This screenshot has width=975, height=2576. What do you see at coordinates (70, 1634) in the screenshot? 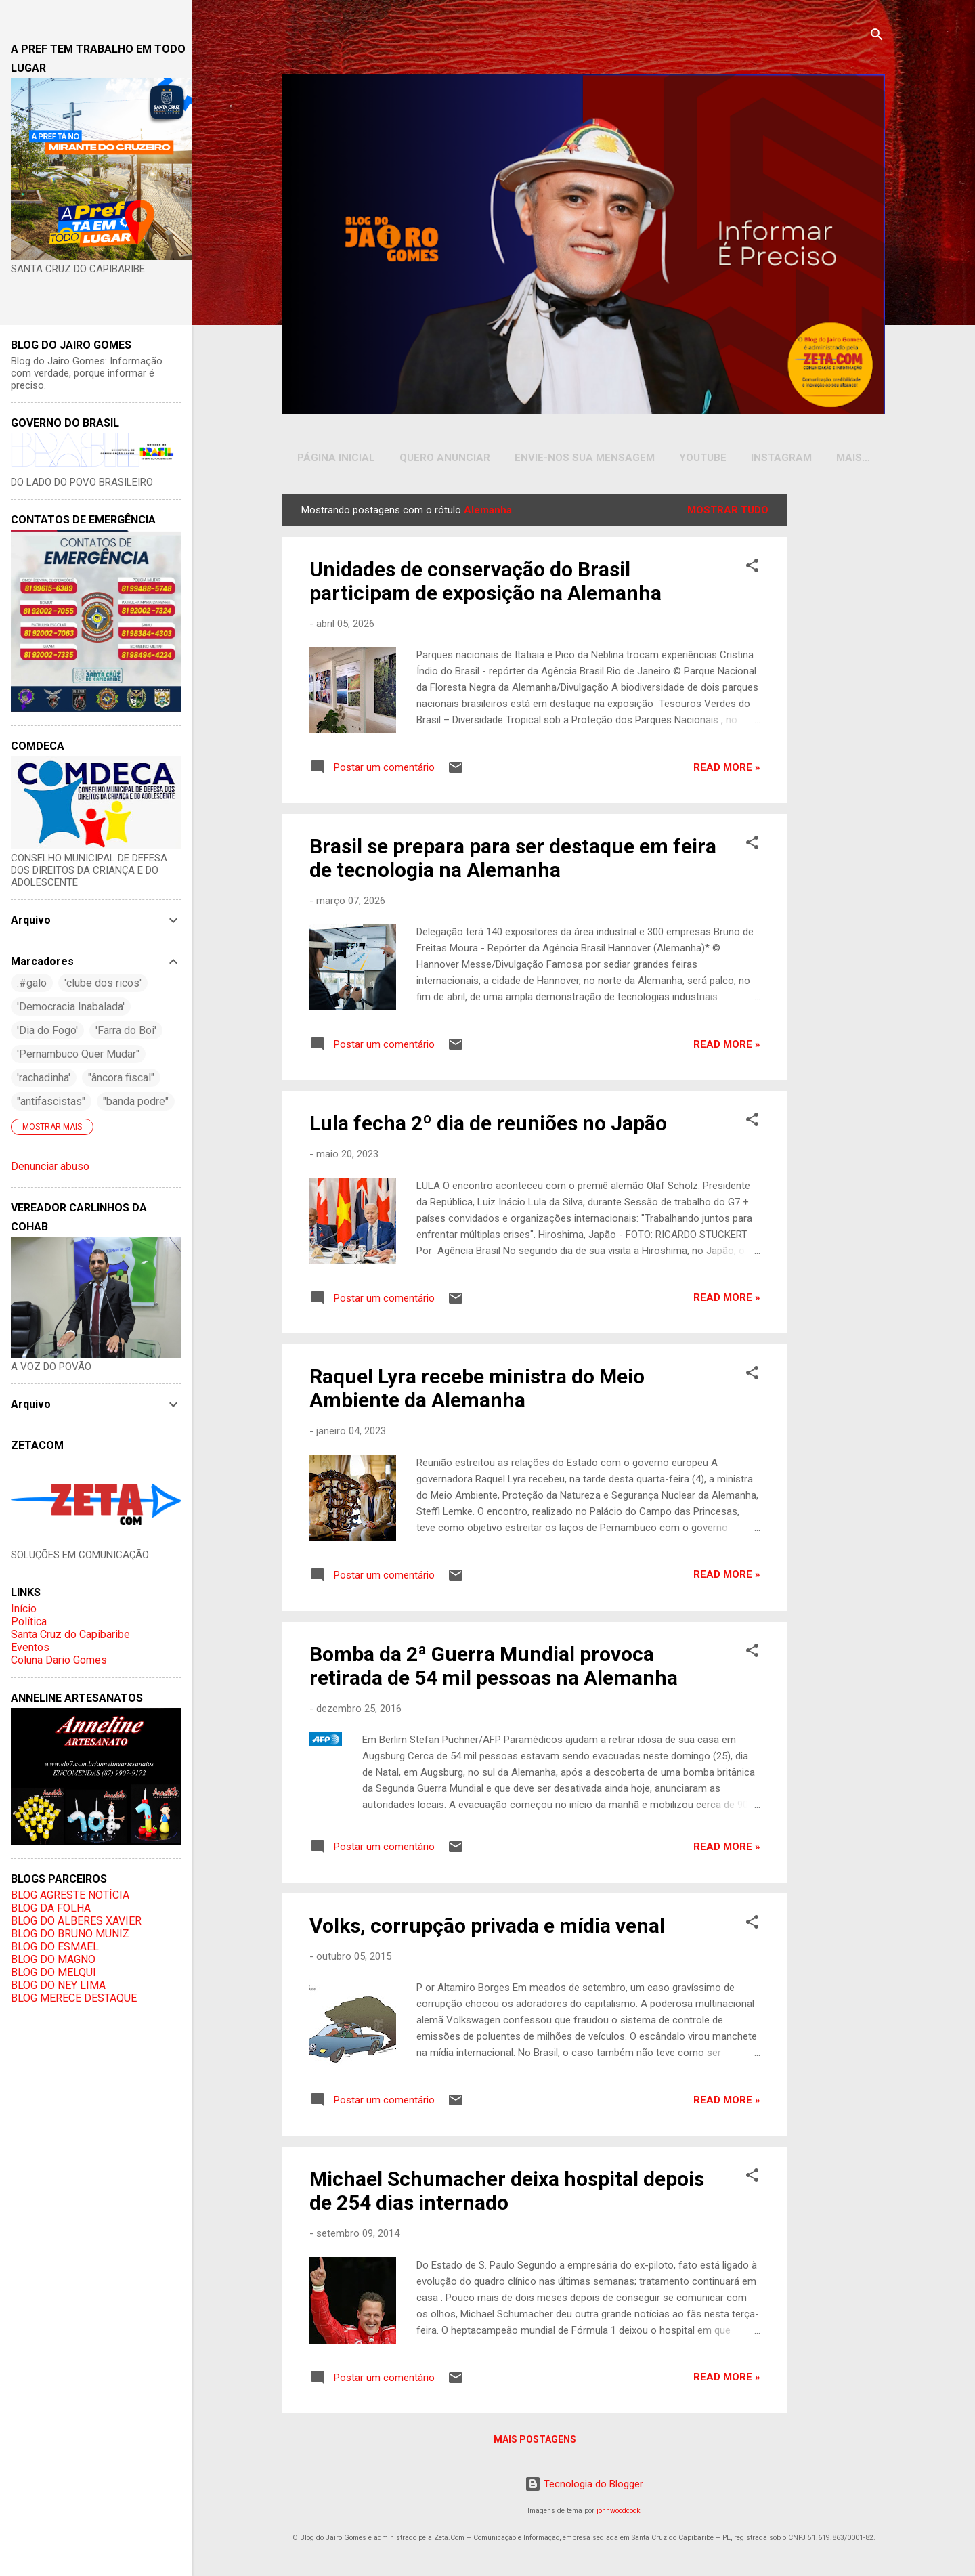
I see `Santa Cruz do Capibaribe` at bounding box center [70, 1634].